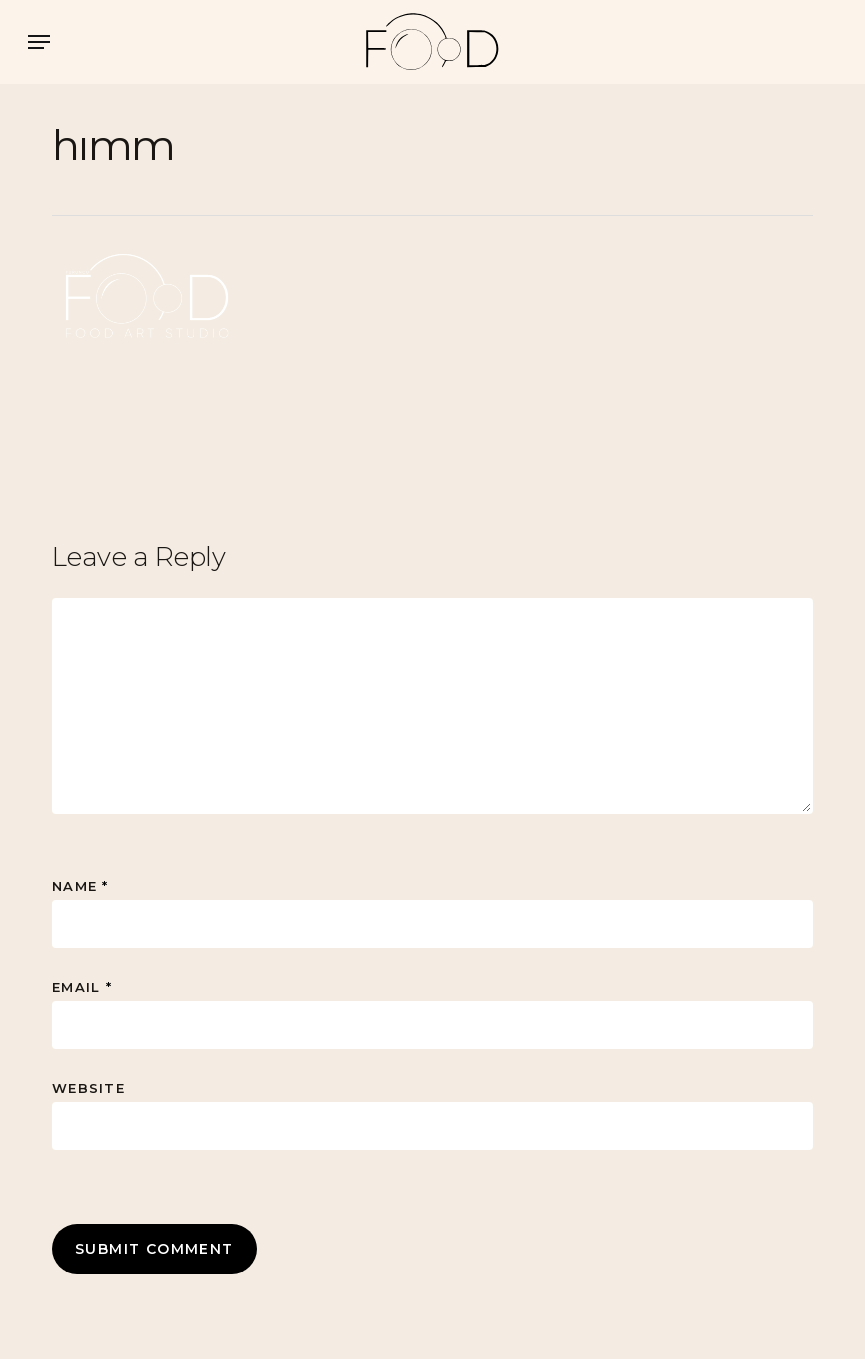 The width and height of the screenshot is (865, 1359). Describe the element at coordinates (82, 987) in the screenshot. I see `Email` at that location.